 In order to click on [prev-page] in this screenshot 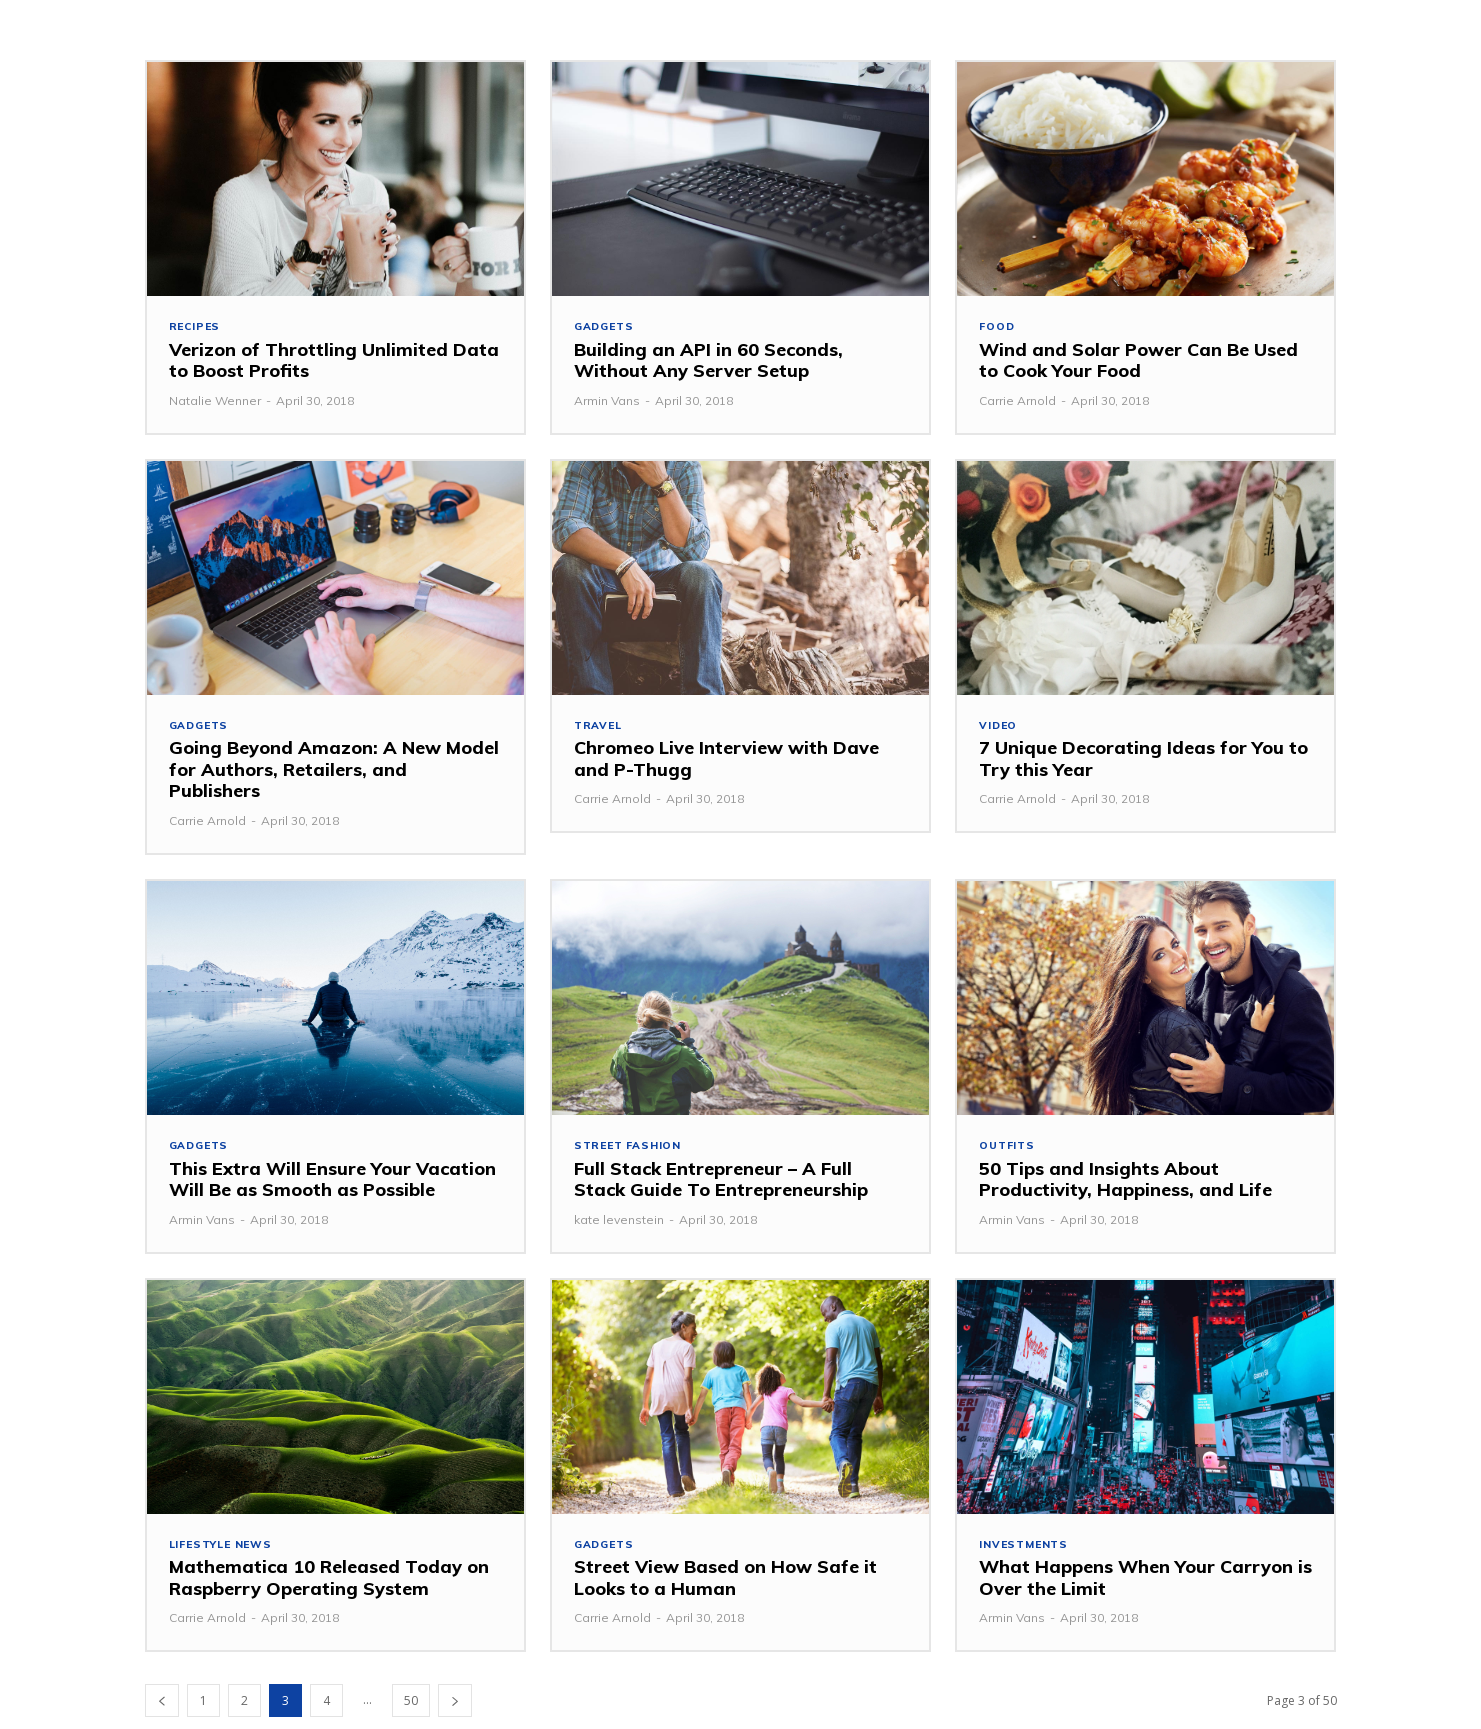, I will do `click(162, 1706)`.